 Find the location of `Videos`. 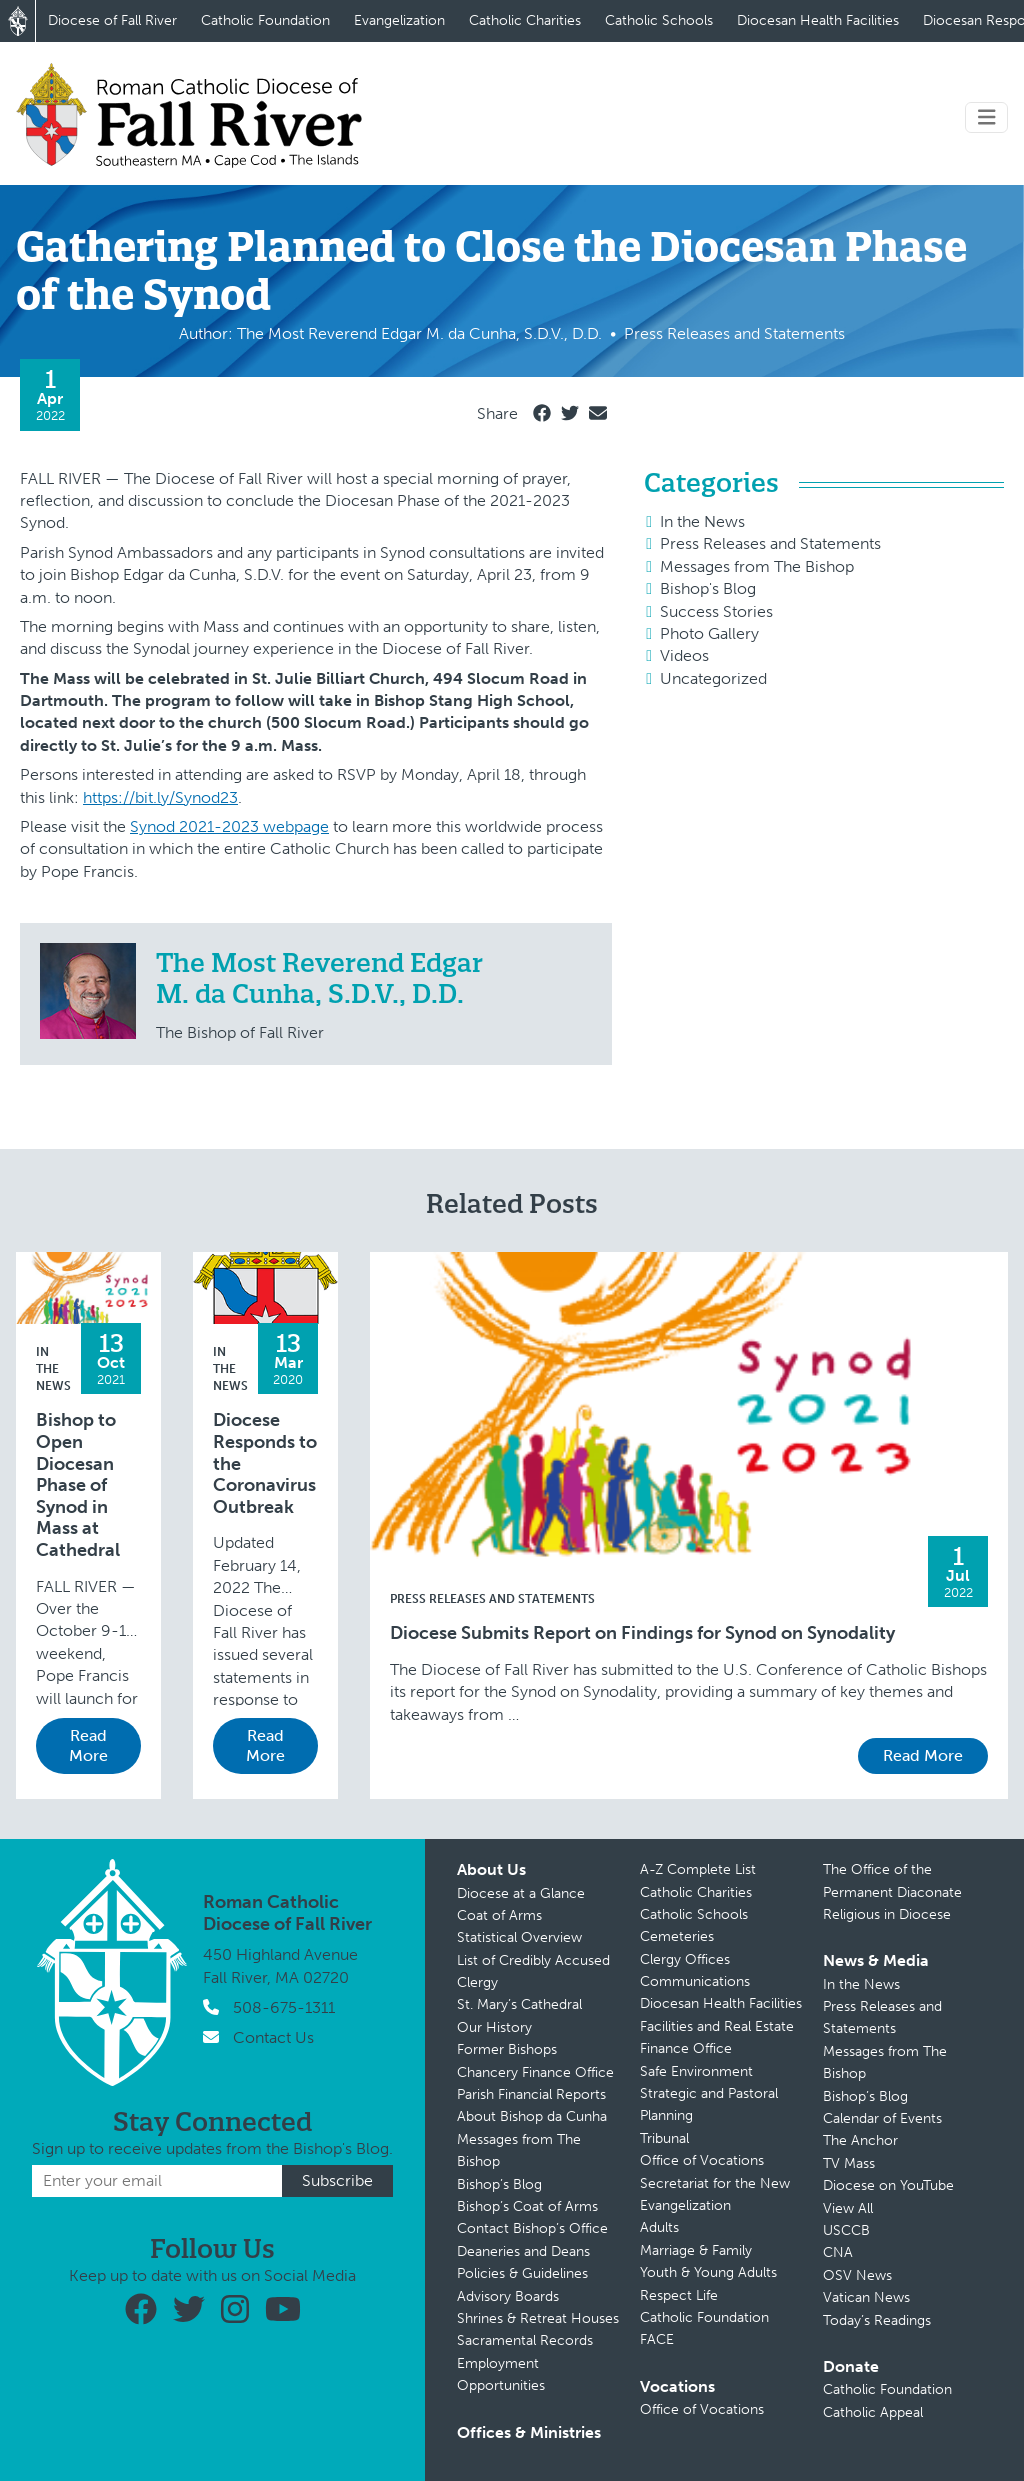

Videos is located at coordinates (684, 655).